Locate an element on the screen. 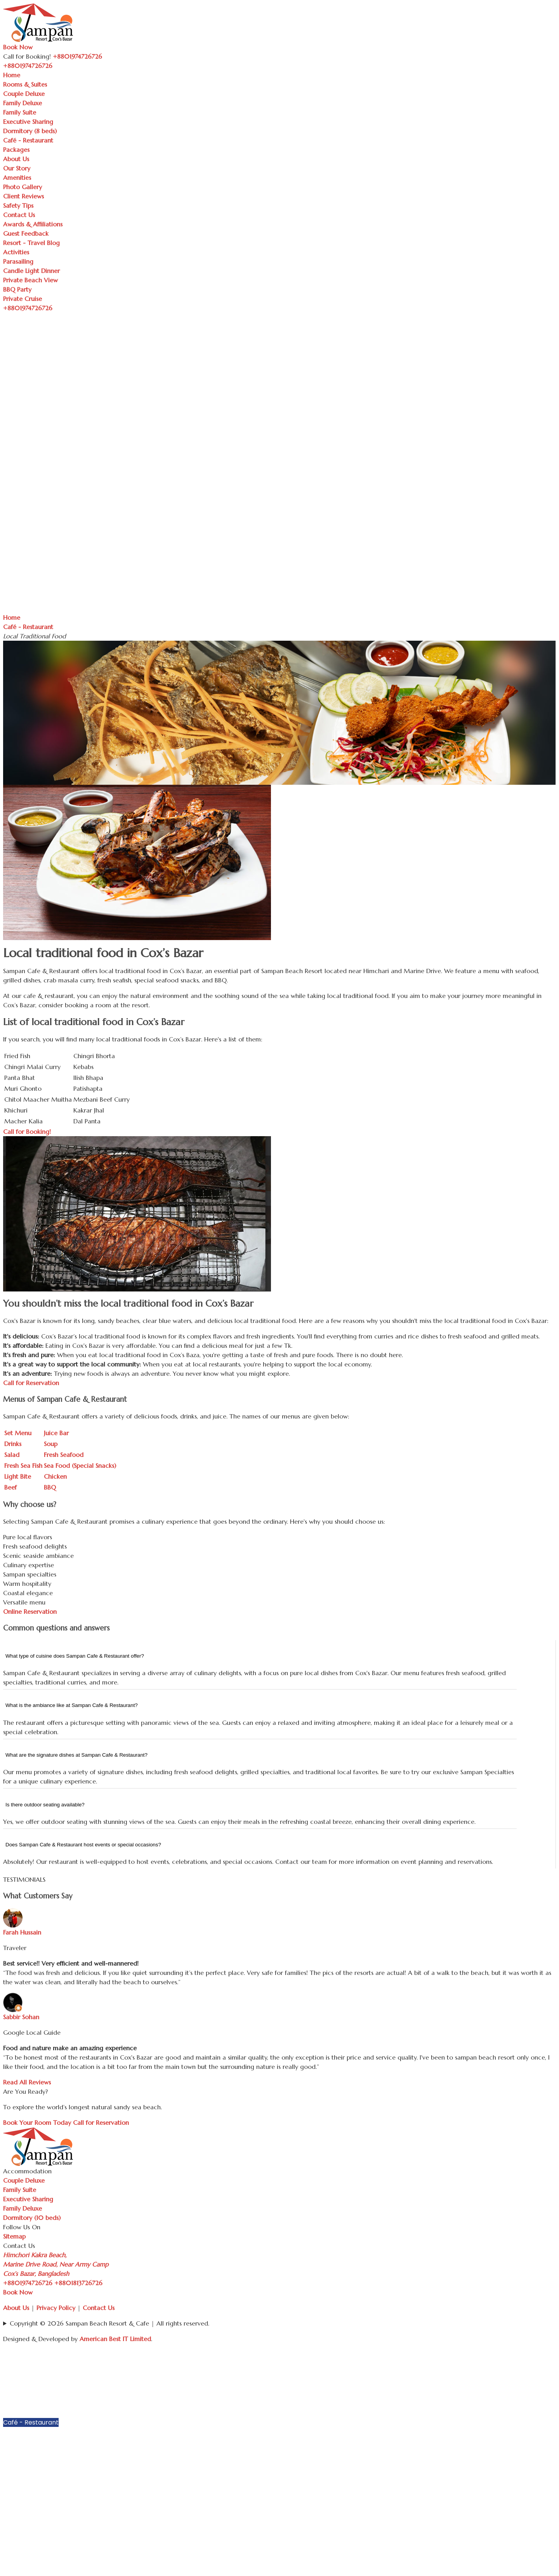  Drinks is located at coordinates (12, 1444).